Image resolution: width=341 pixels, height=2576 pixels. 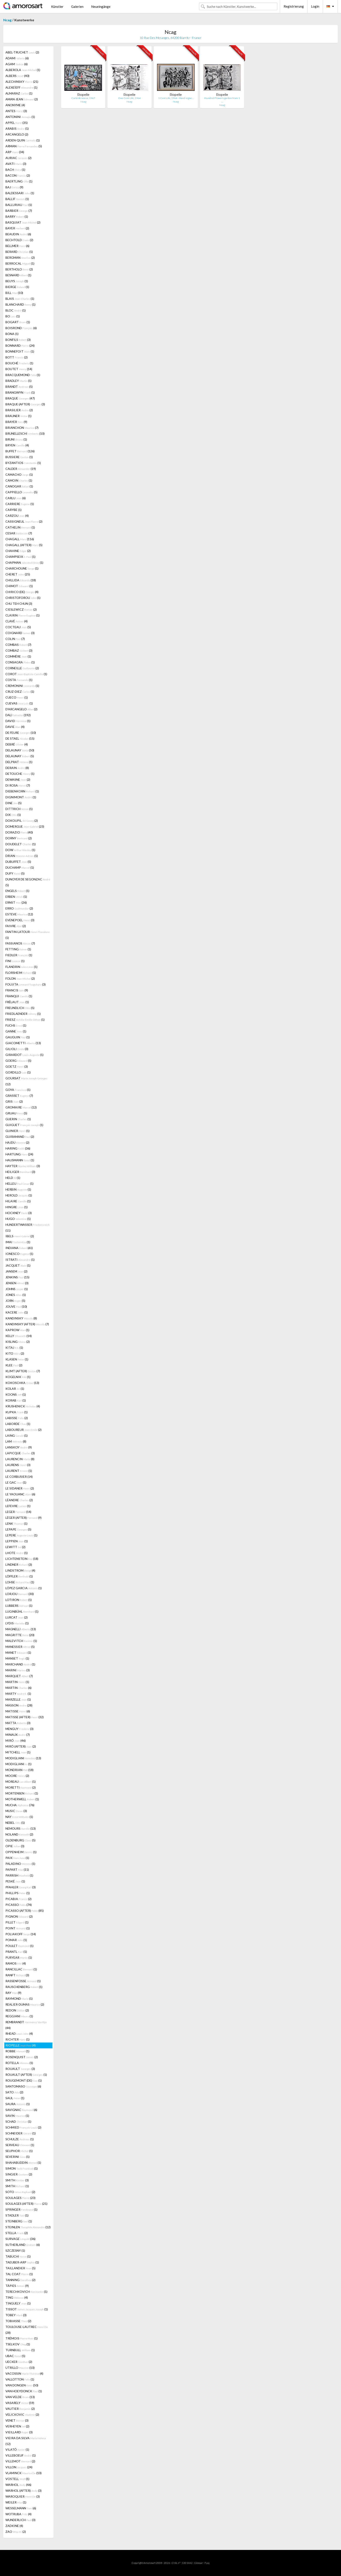 I want to click on CHERET (25), so click(x=17, y=574).